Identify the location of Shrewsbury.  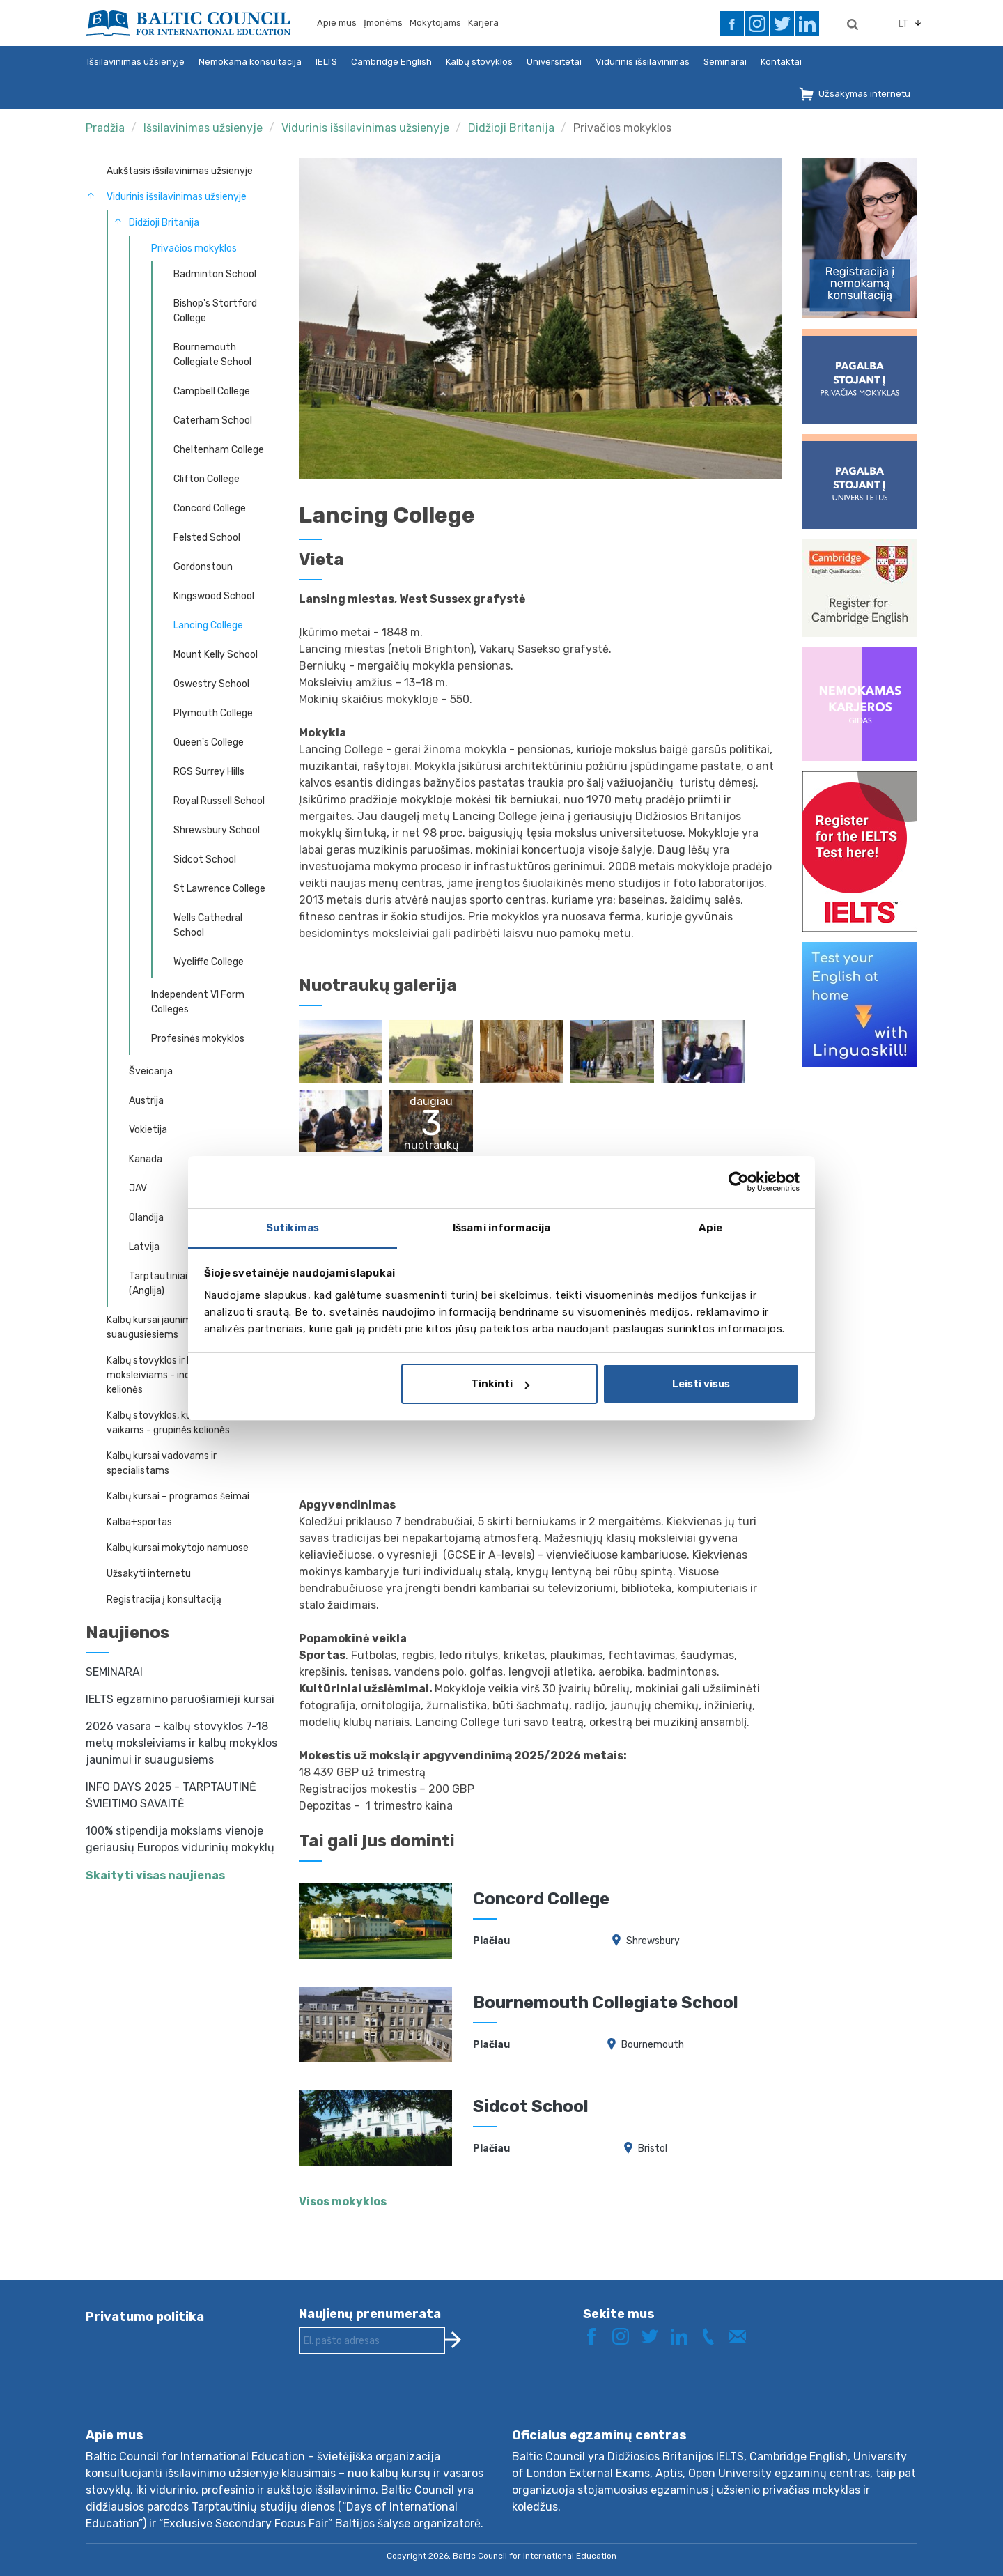
(653, 1941).